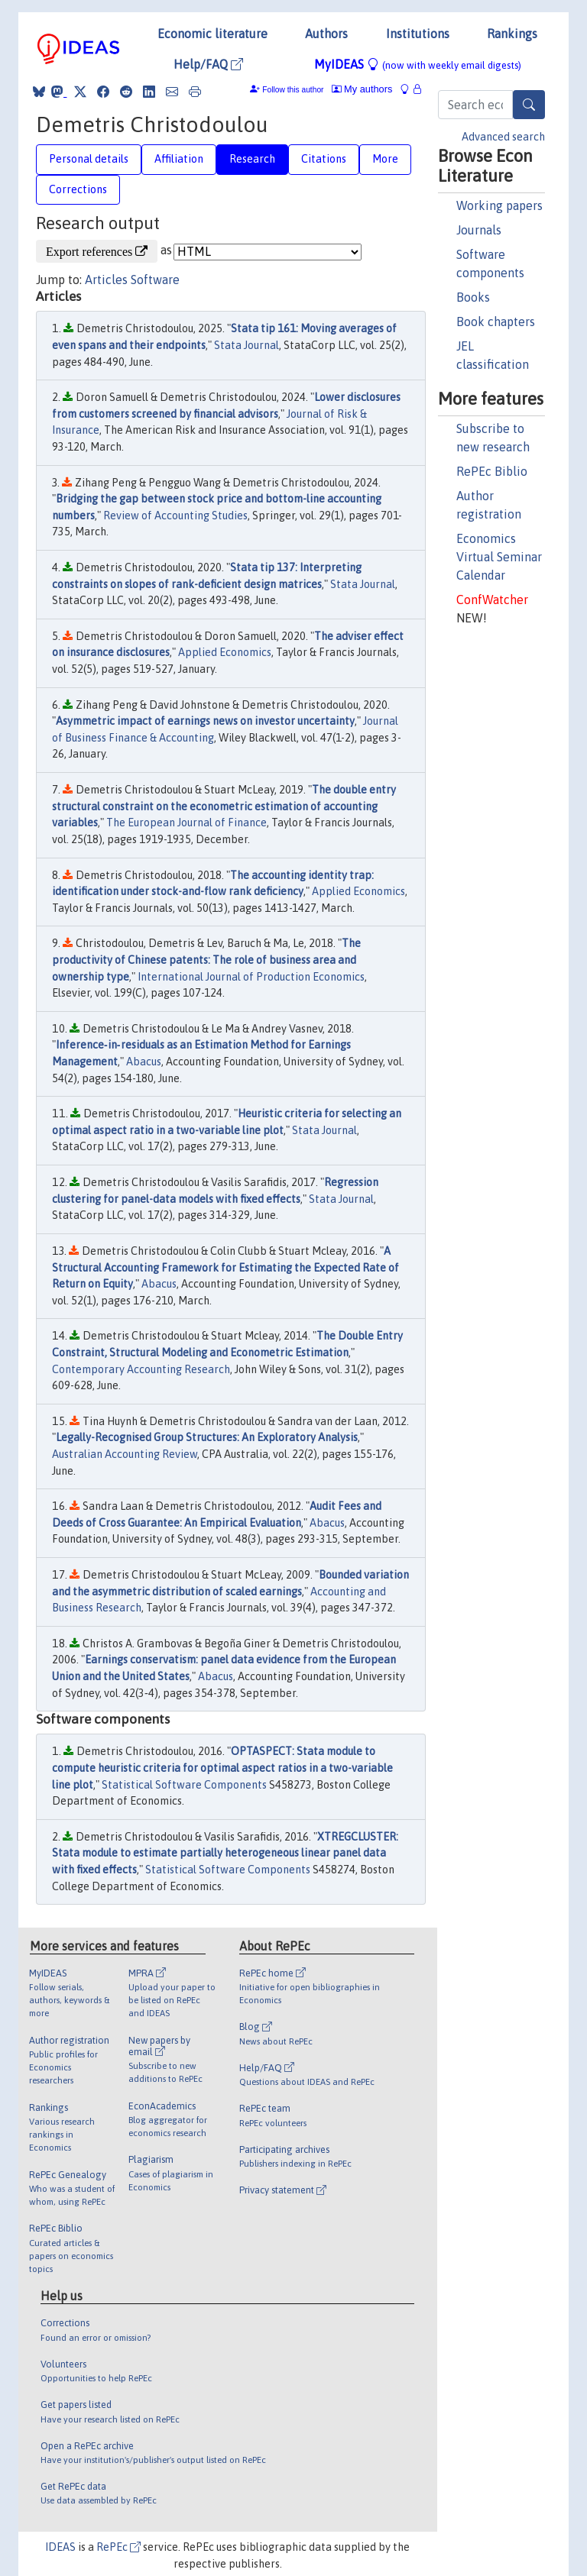 This screenshot has height=2576, width=587. I want to click on IDEAS, so click(60, 2547).